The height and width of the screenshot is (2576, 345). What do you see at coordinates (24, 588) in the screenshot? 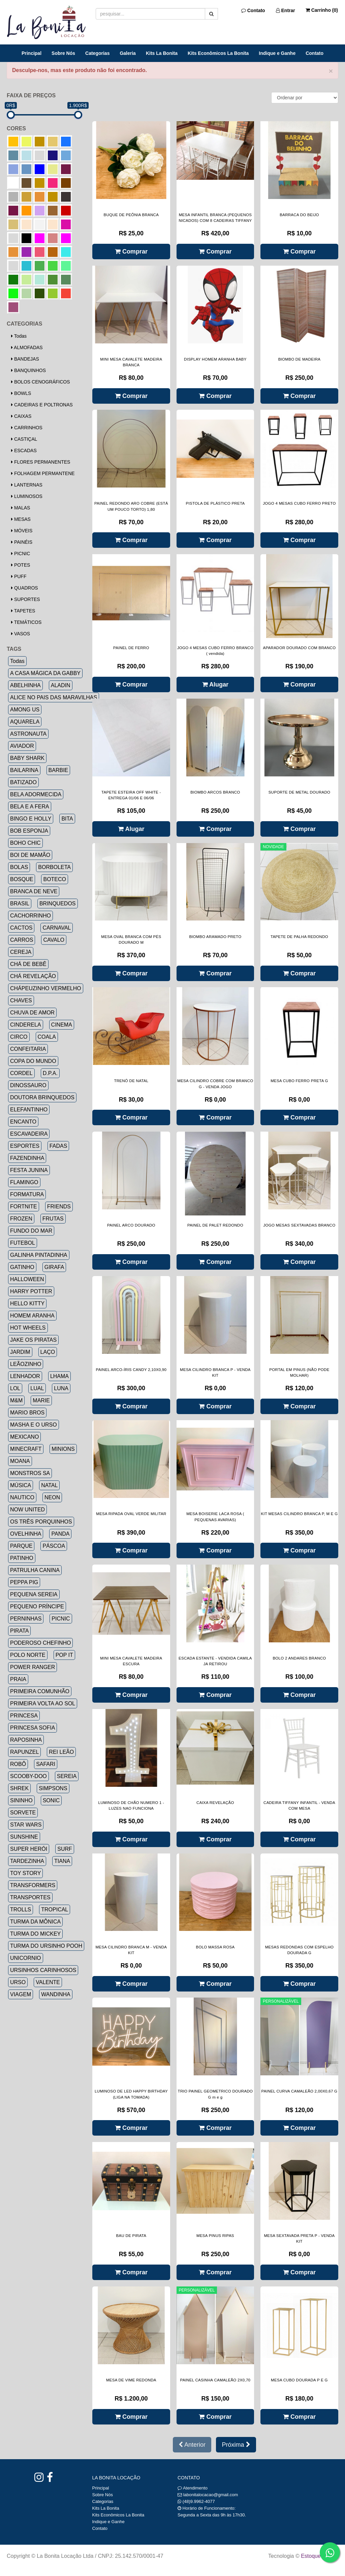
I see `QUADROS` at bounding box center [24, 588].